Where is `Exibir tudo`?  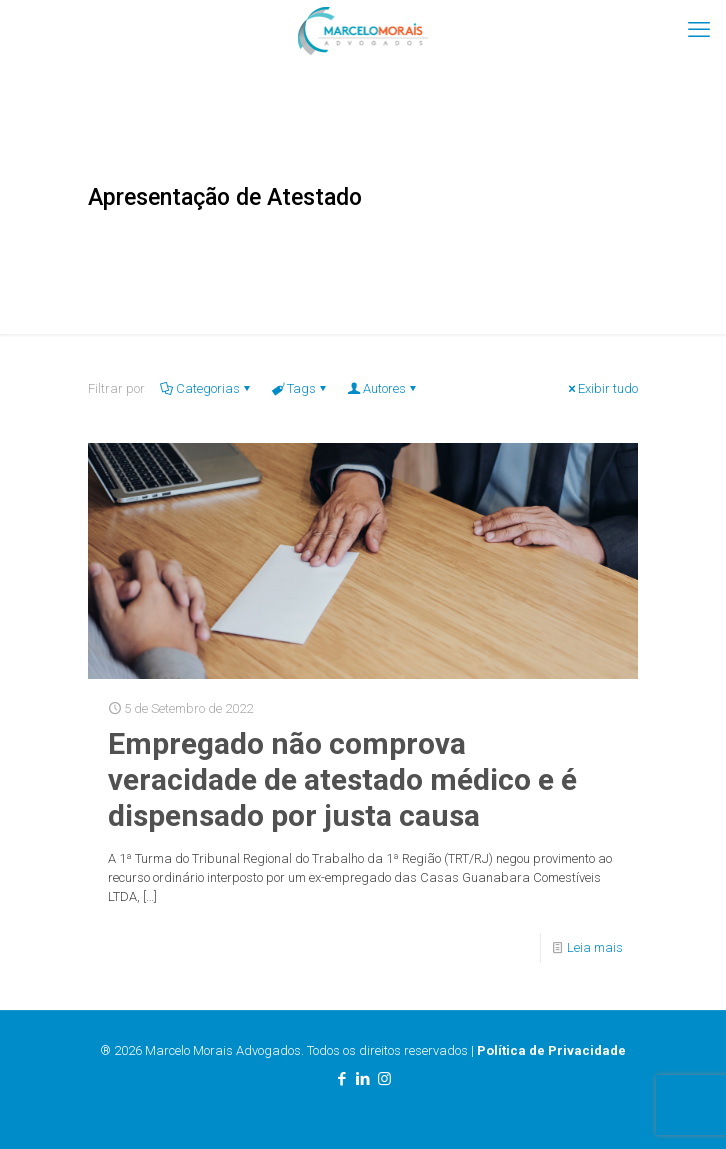
Exibir tudo is located at coordinates (601, 388).